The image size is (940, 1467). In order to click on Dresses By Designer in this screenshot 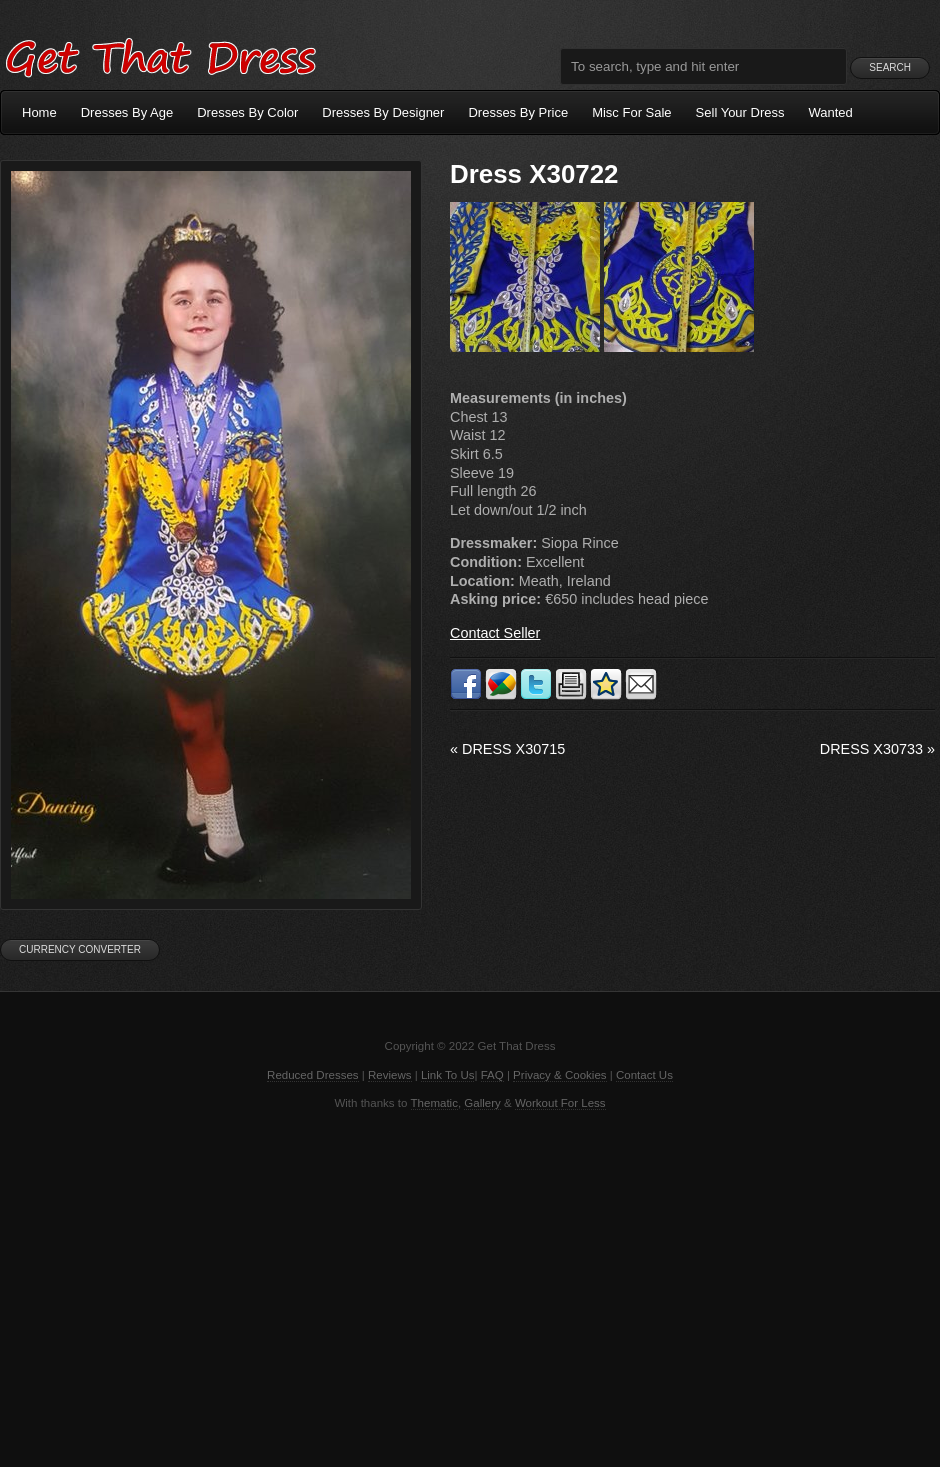, I will do `click(383, 112)`.